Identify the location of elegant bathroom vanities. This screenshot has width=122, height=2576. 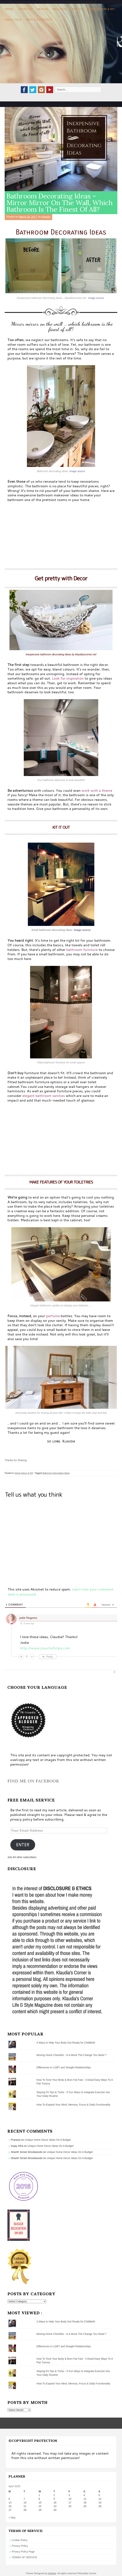
(43, 1095).